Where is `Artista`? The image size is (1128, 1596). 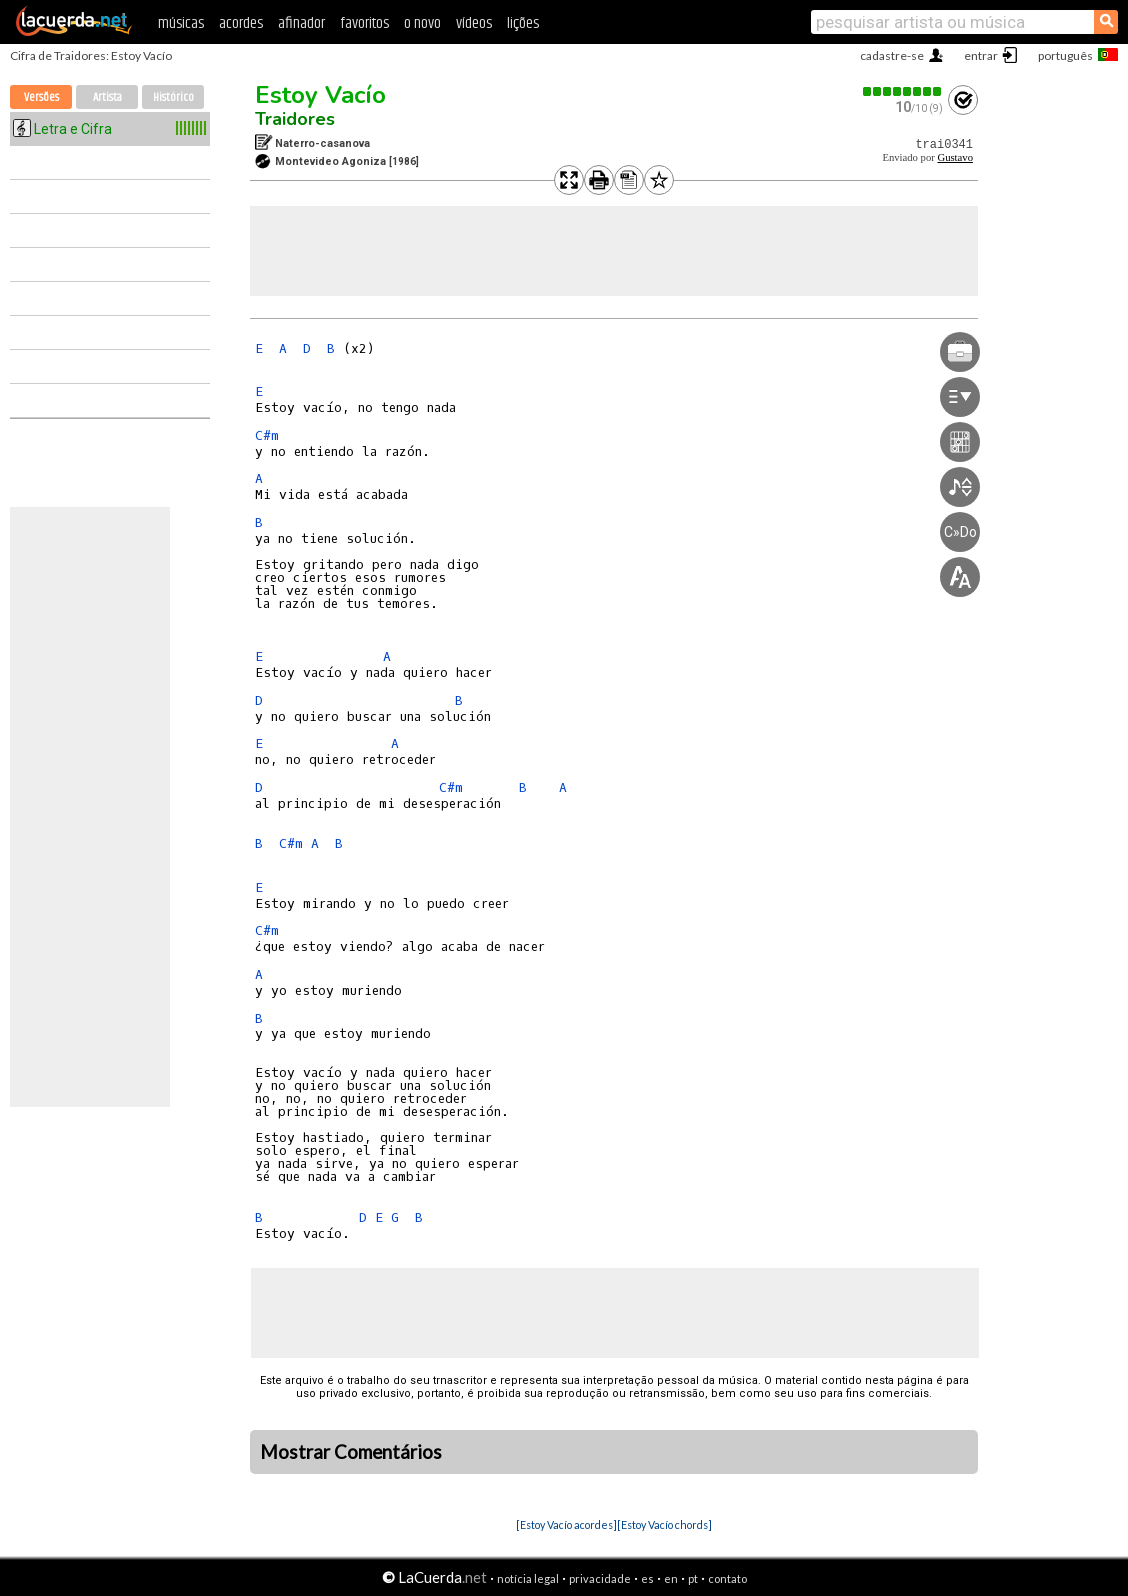
Artista is located at coordinates (107, 97).